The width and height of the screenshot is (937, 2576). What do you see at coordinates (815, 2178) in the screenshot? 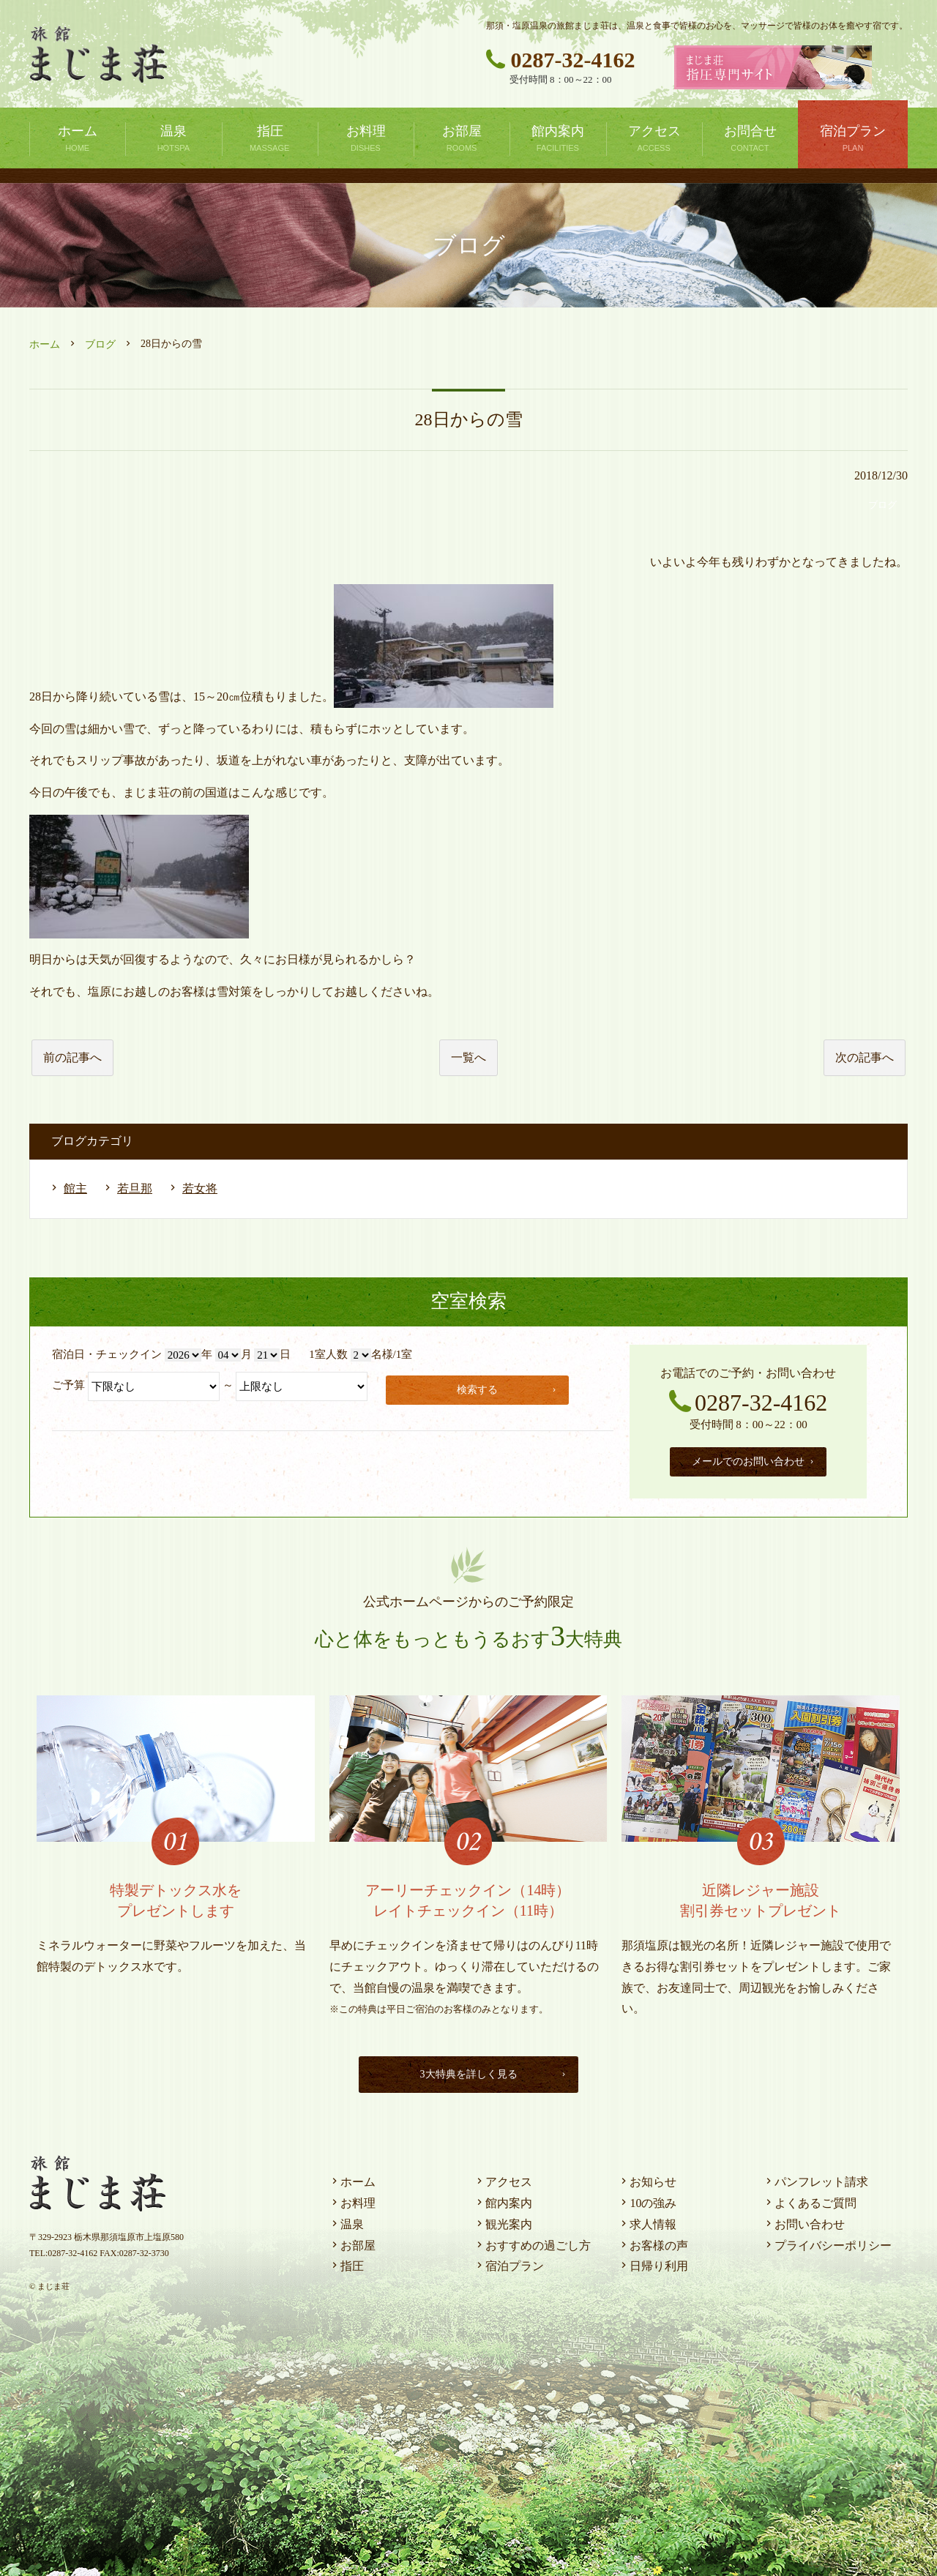
I see `パンフレット請求` at bounding box center [815, 2178].